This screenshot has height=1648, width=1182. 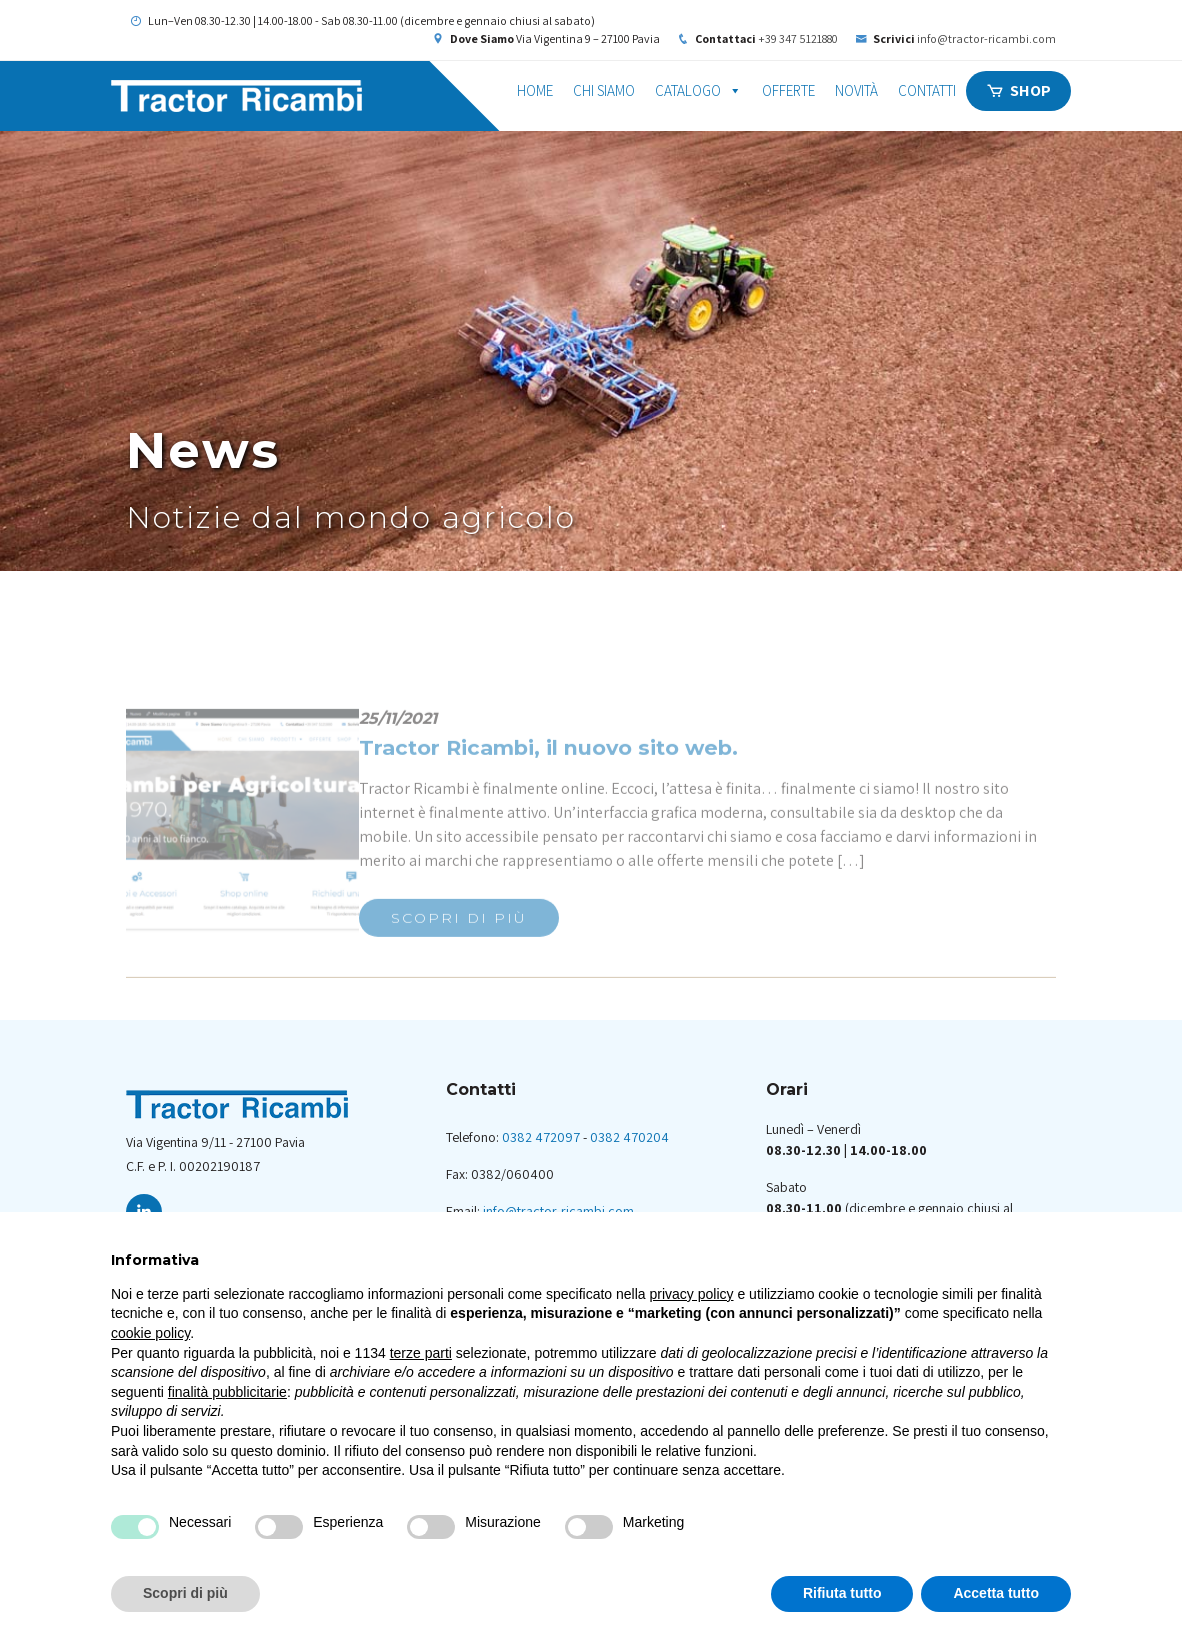 I want to click on 0382 470204, so click(x=629, y=1137).